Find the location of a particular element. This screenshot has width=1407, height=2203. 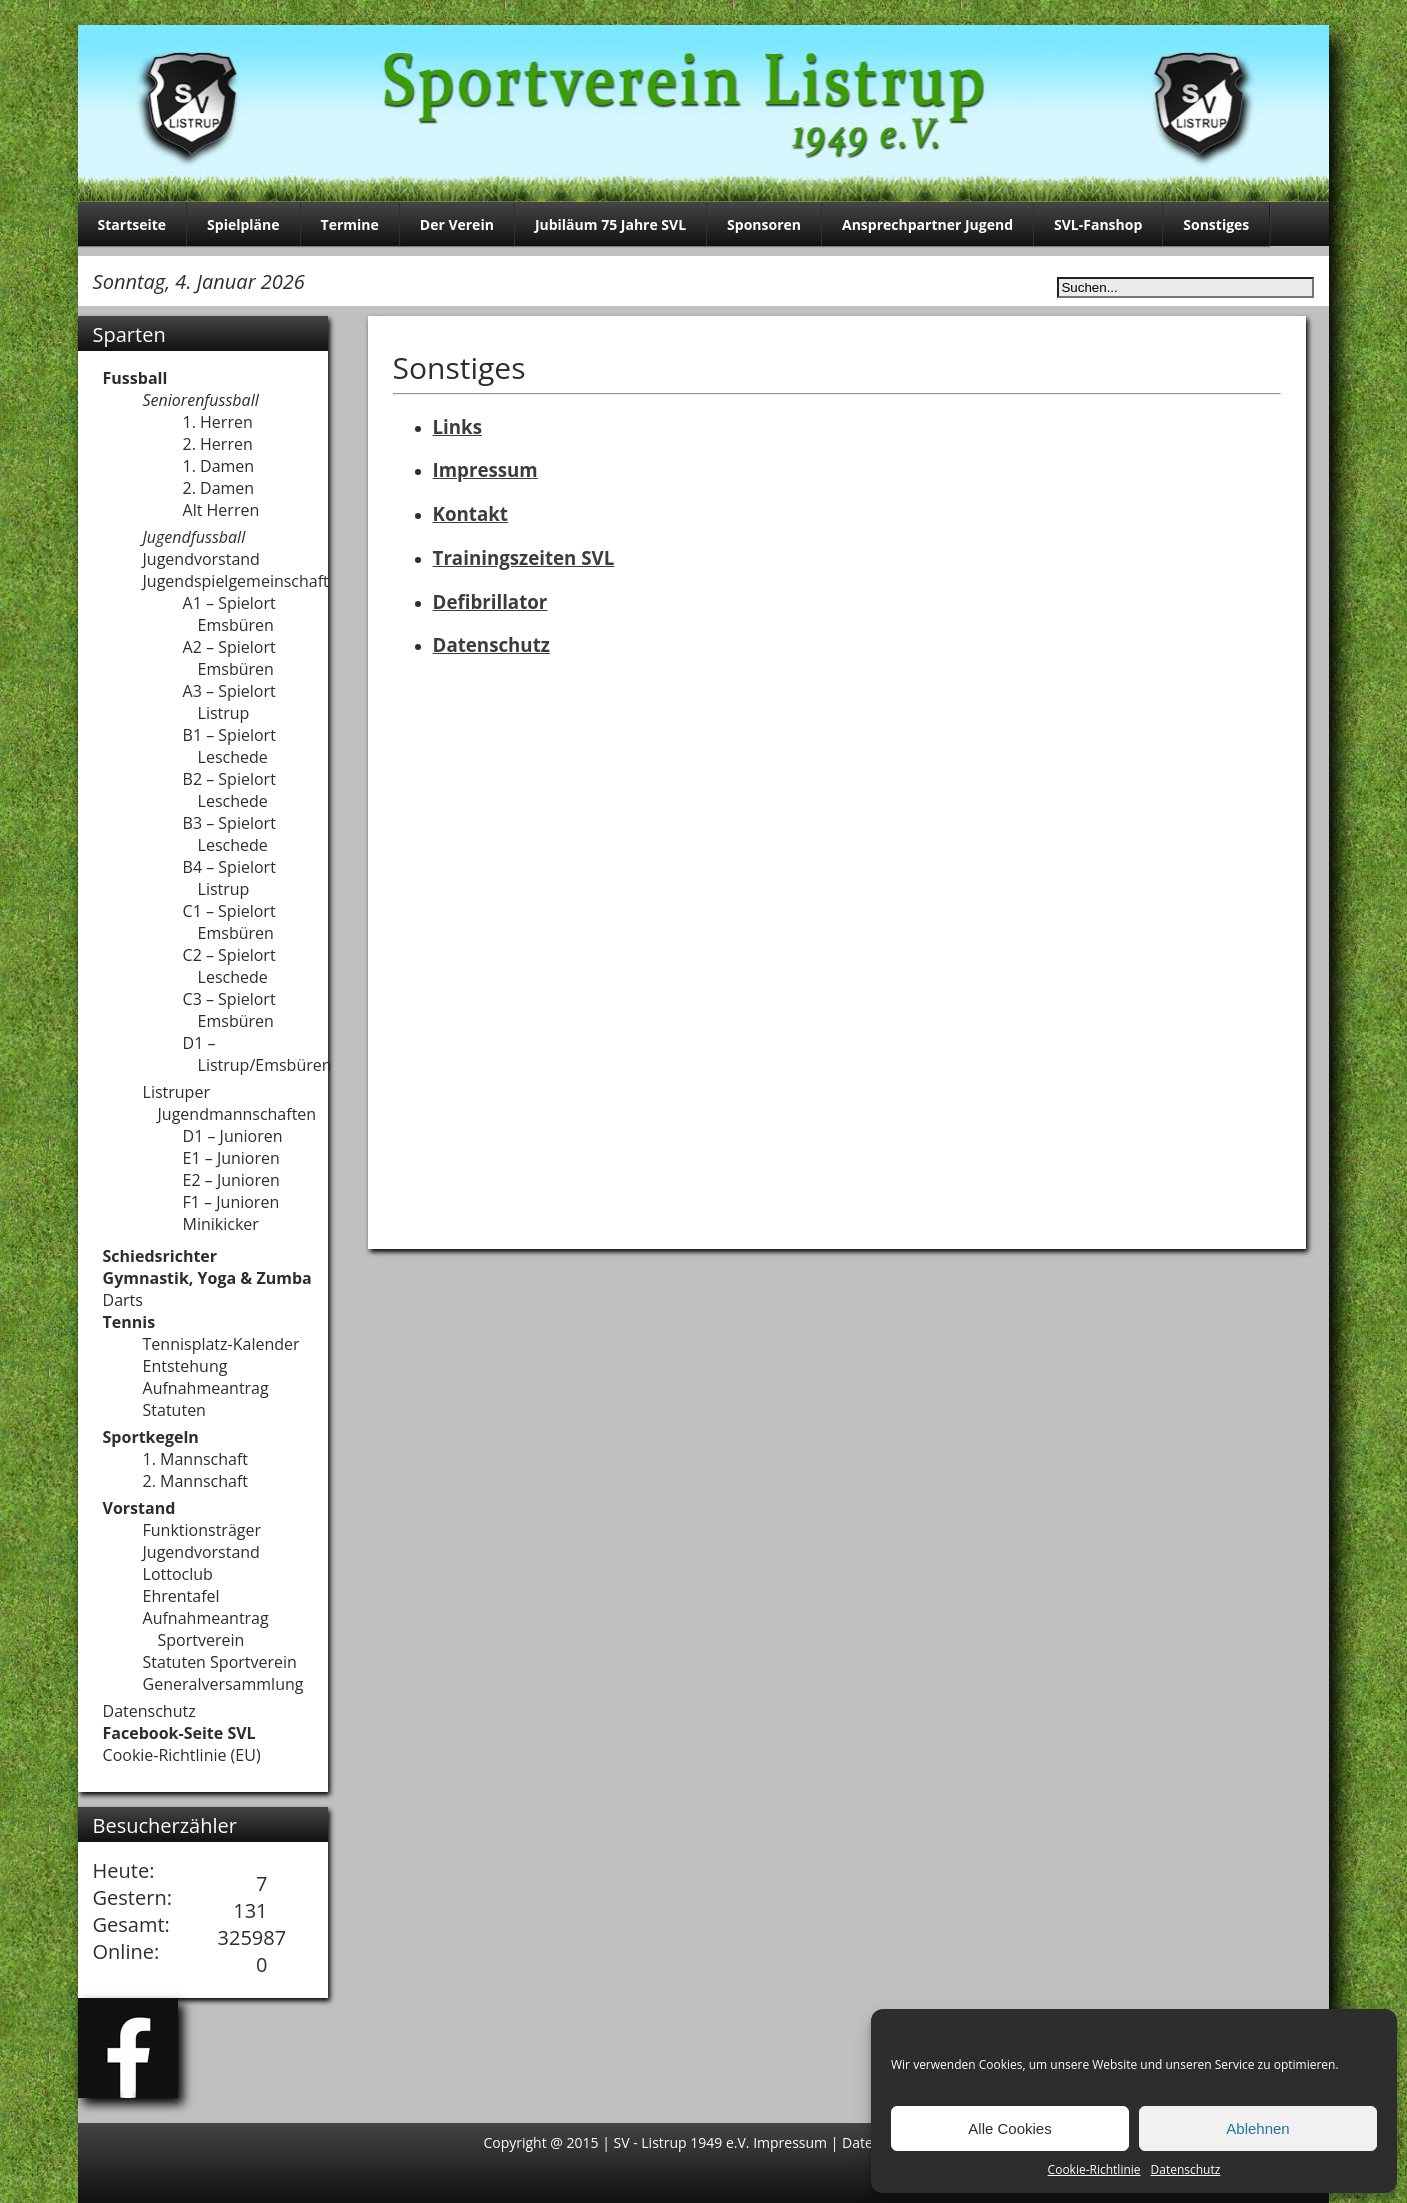

C2 – Spielort Leschede is located at coordinates (229, 966).